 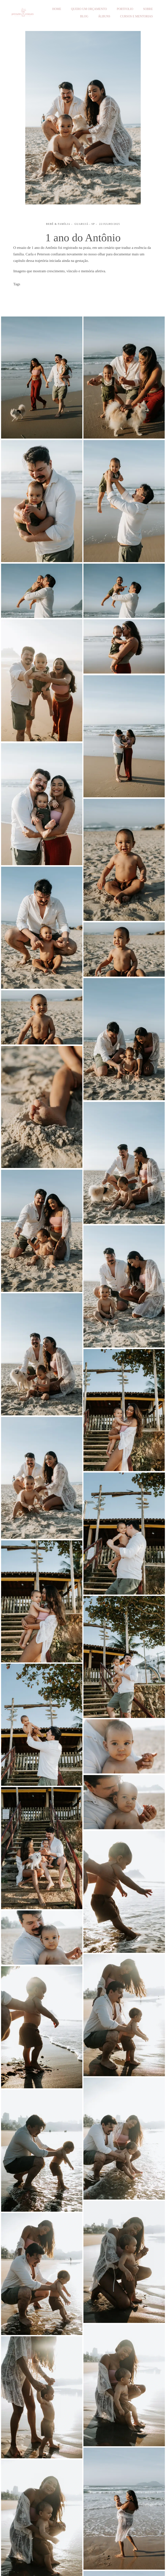 What do you see at coordinates (86, 294) in the screenshot?
I see `ensaionapraia` at bounding box center [86, 294].